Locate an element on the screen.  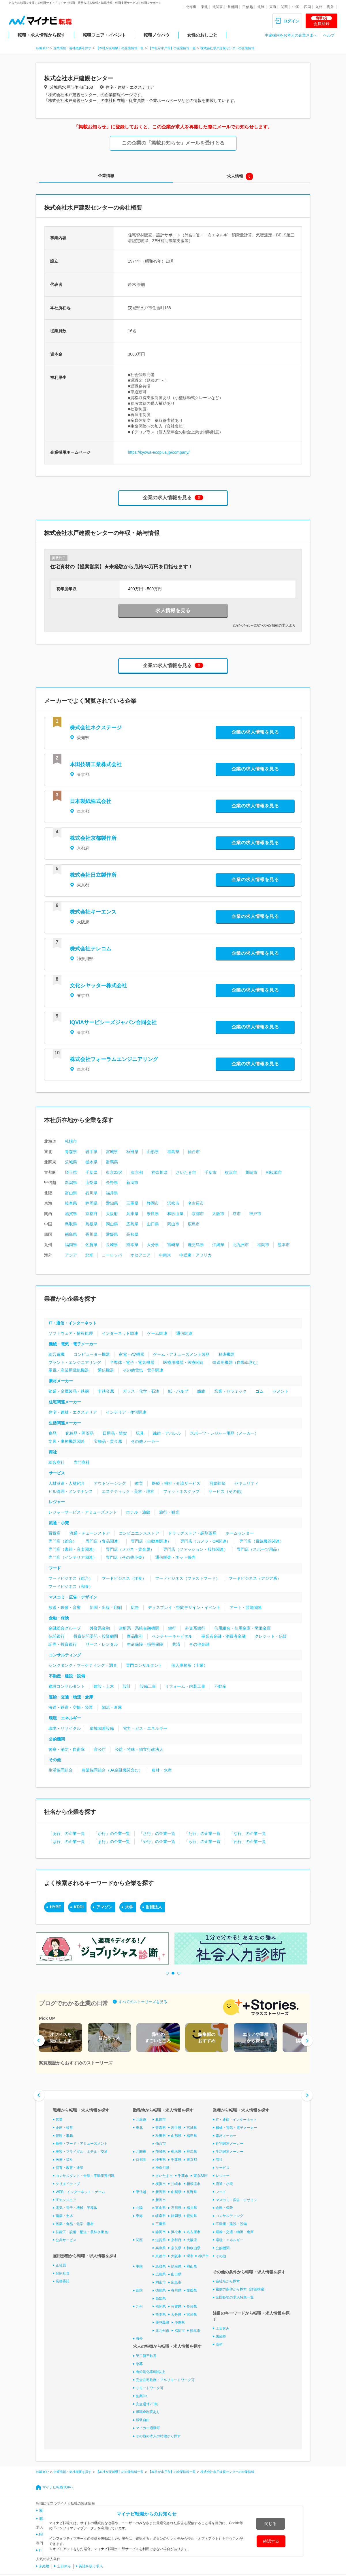
個人事務所（士業） is located at coordinates (189, 1665).